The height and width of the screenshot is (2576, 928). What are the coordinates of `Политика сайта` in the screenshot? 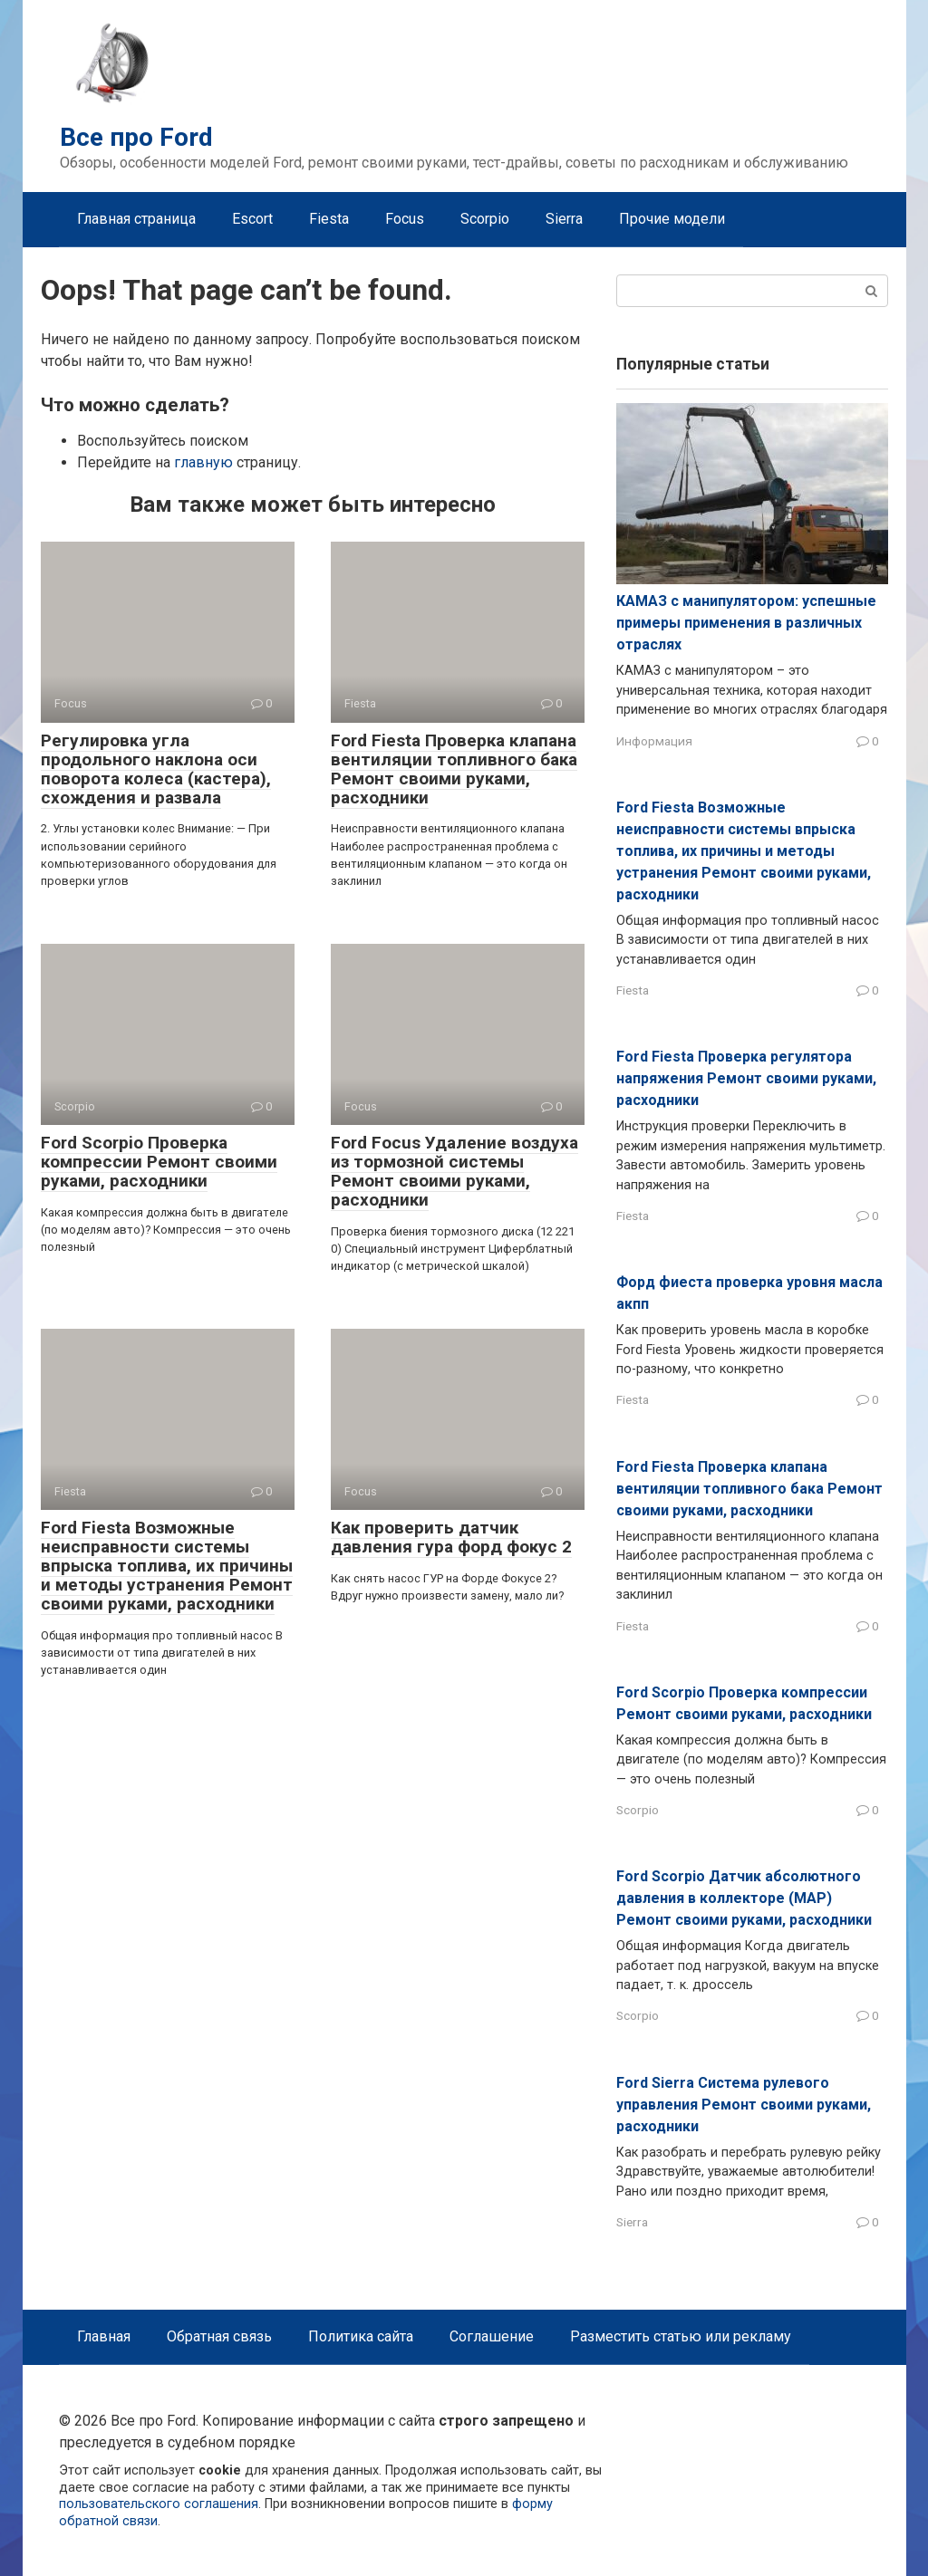 It's located at (360, 2336).